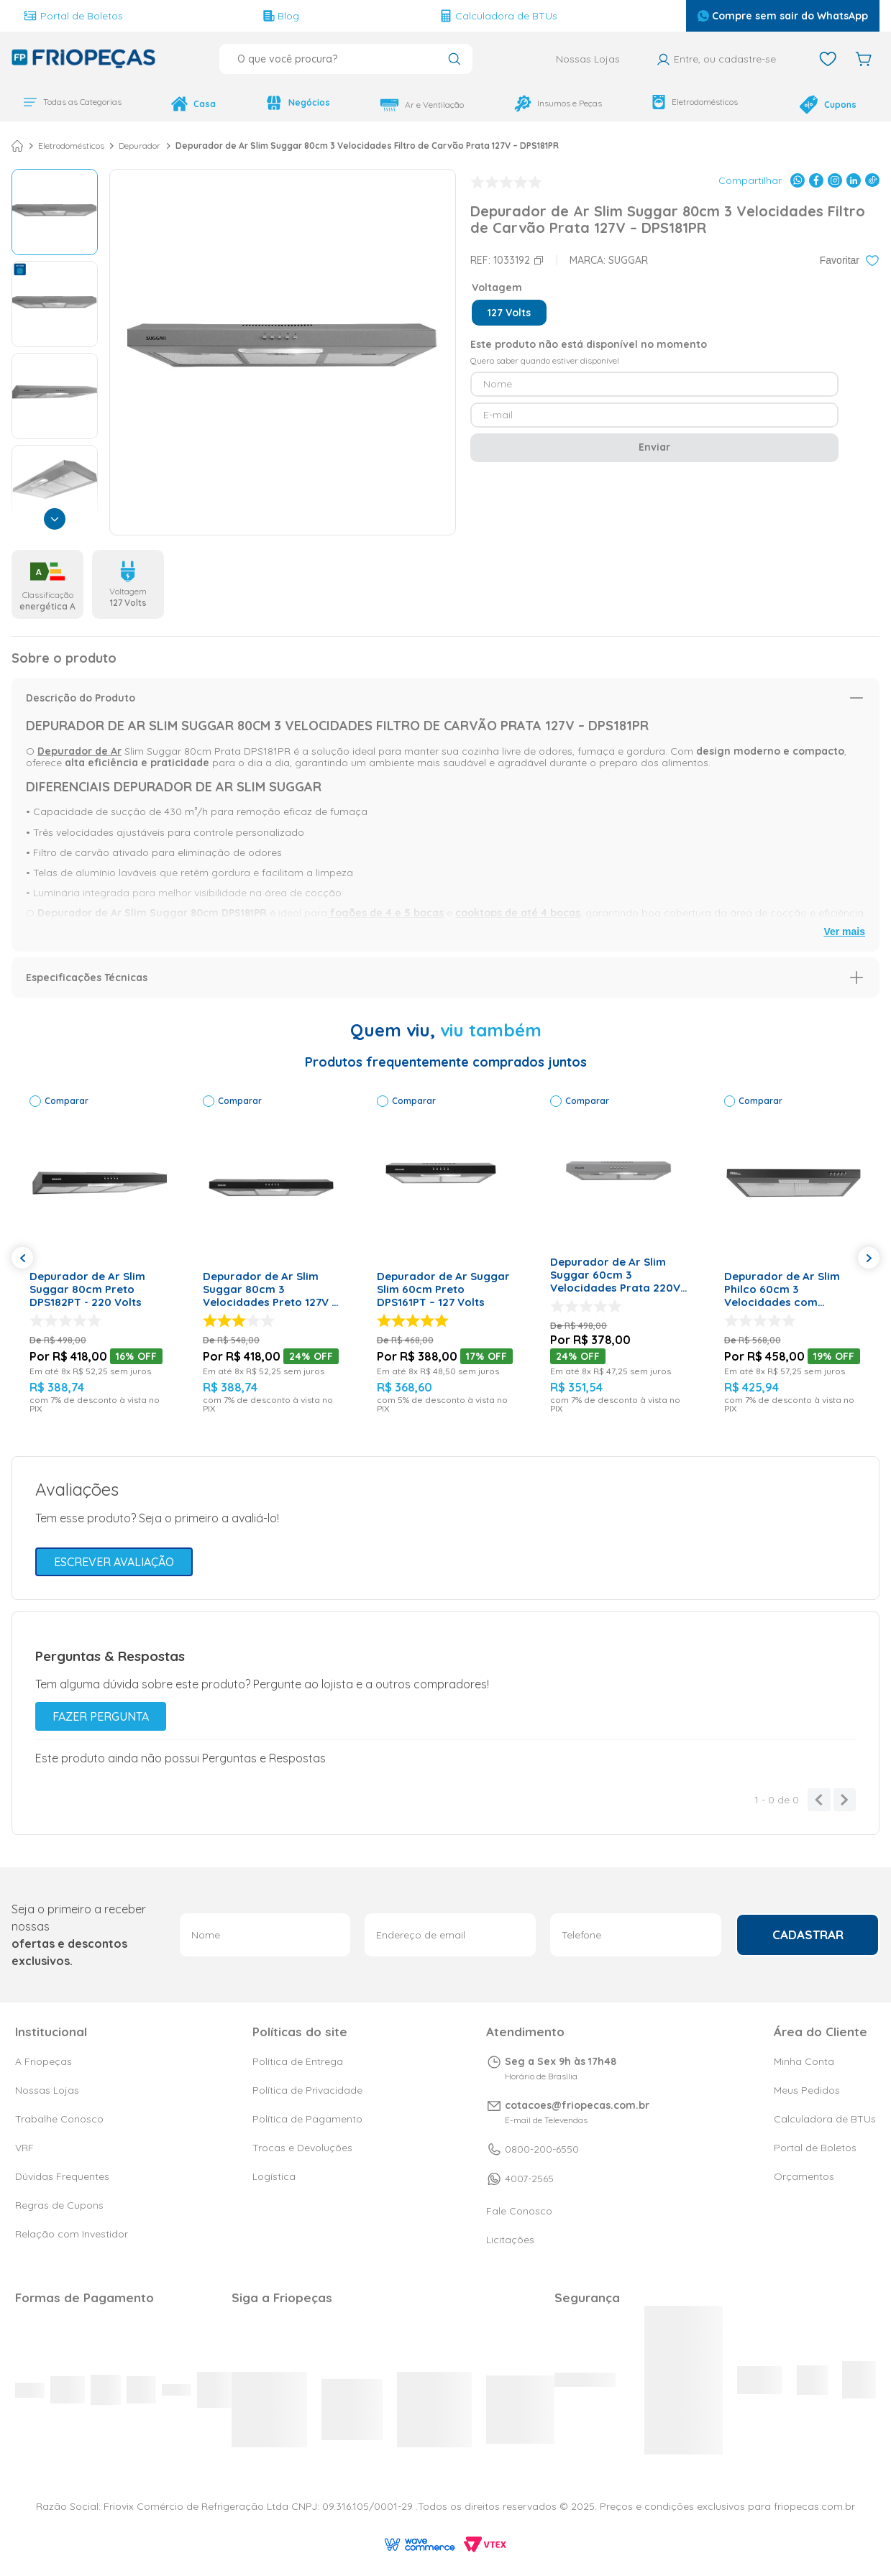 This screenshot has width=891, height=2576. I want to click on [Compartilhar no Facebook], so click(816, 181).